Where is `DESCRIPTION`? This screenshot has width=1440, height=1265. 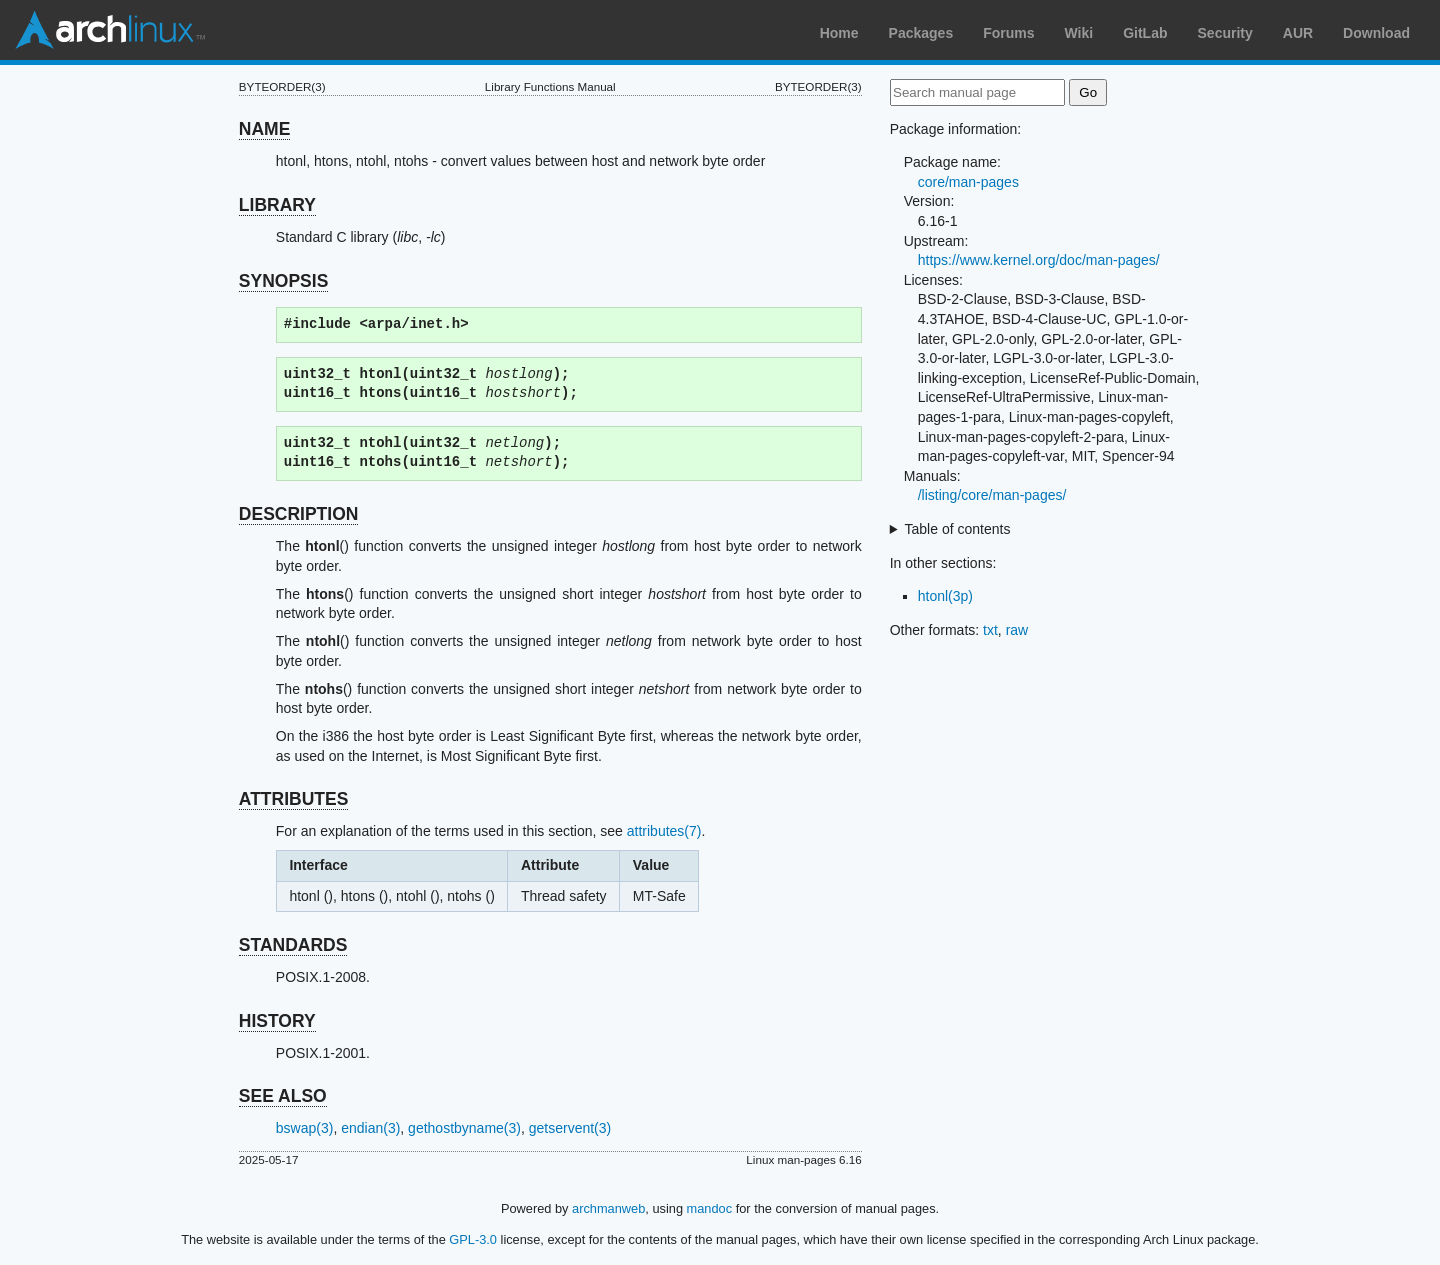
DESCRIPTION is located at coordinates (299, 514).